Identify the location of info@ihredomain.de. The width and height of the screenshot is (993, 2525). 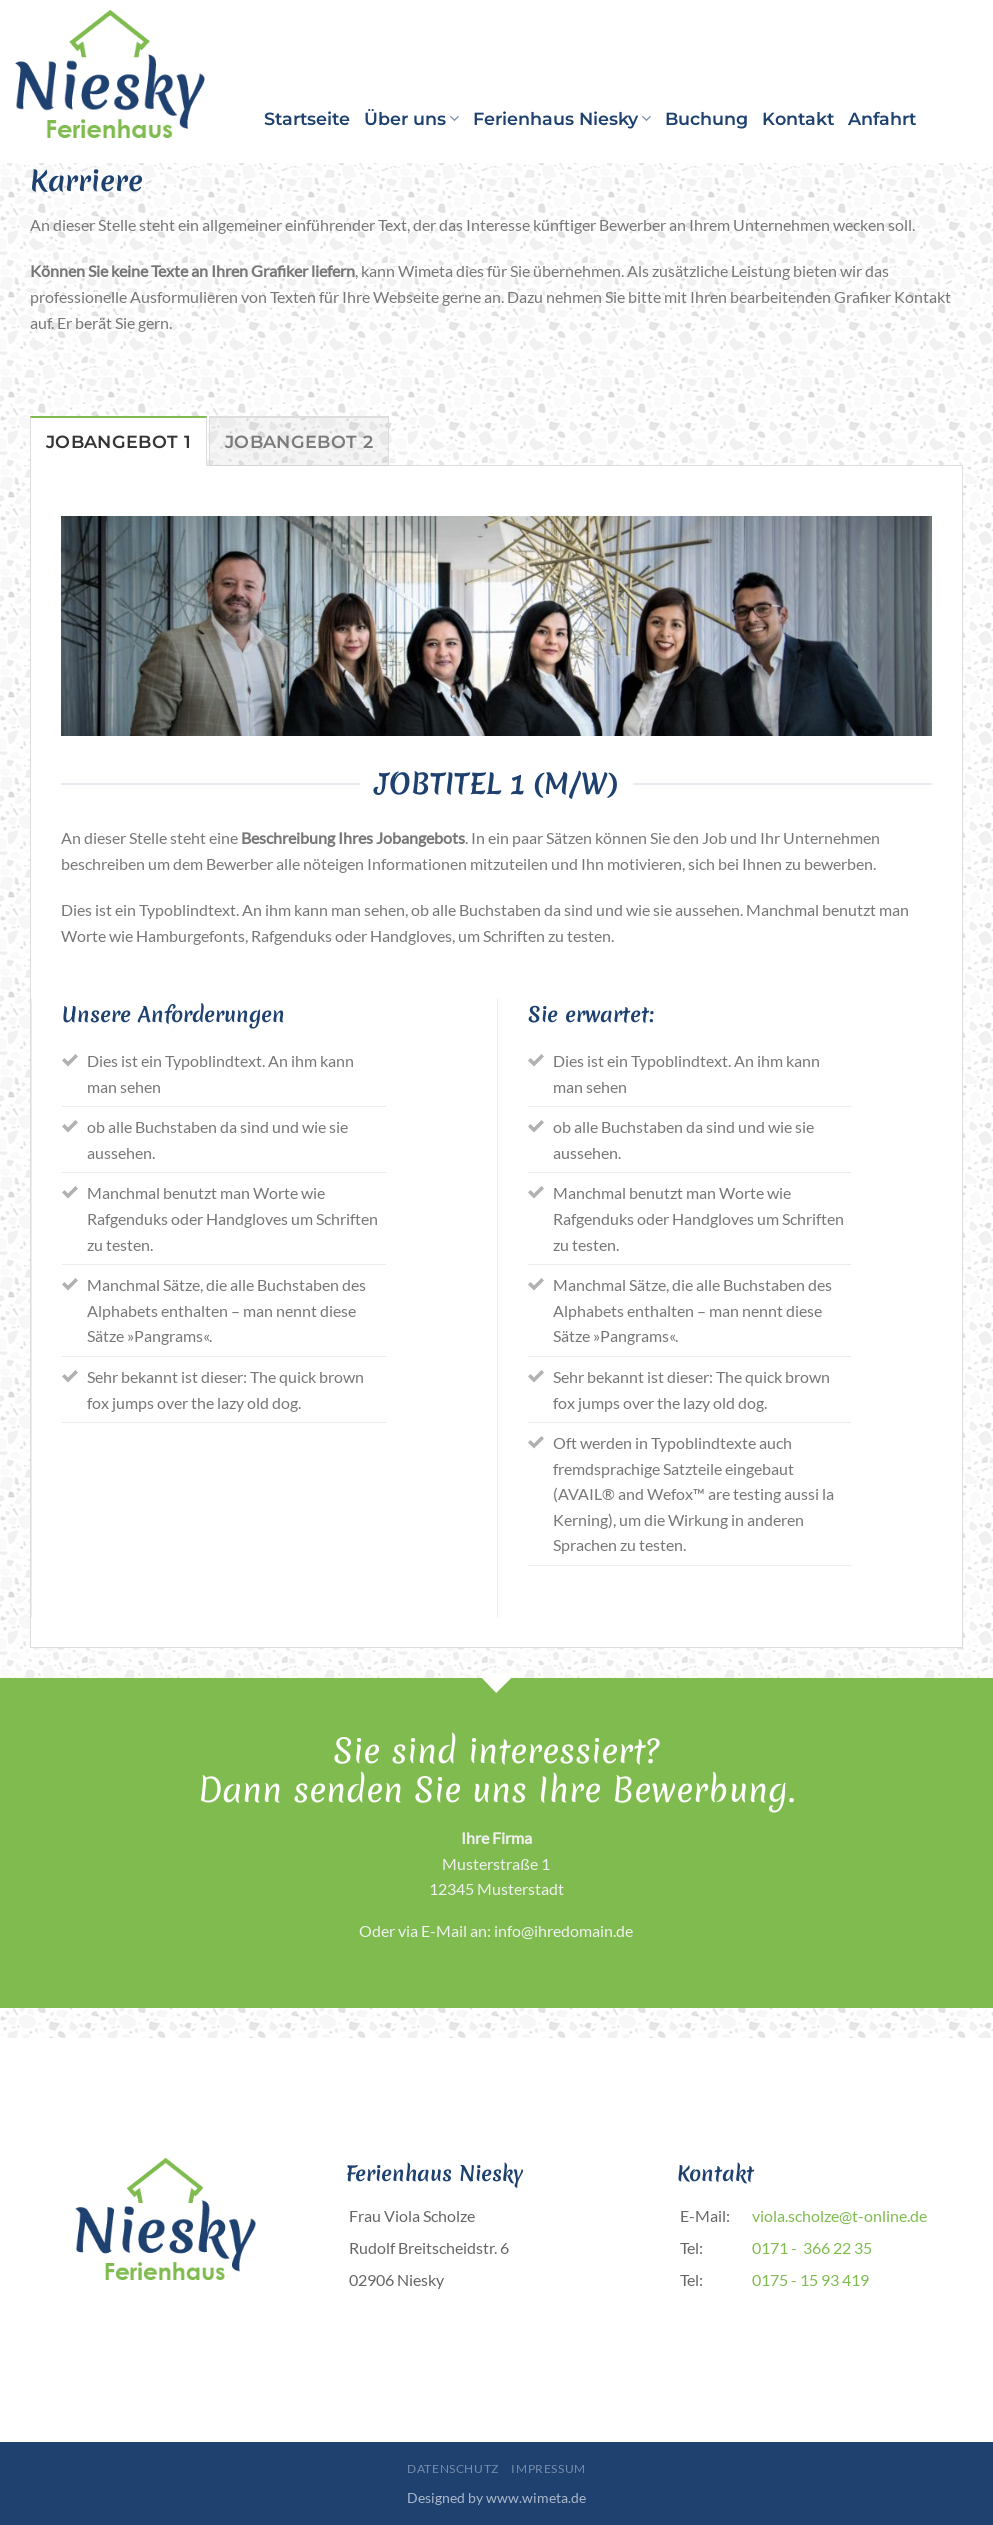
(563, 1930).